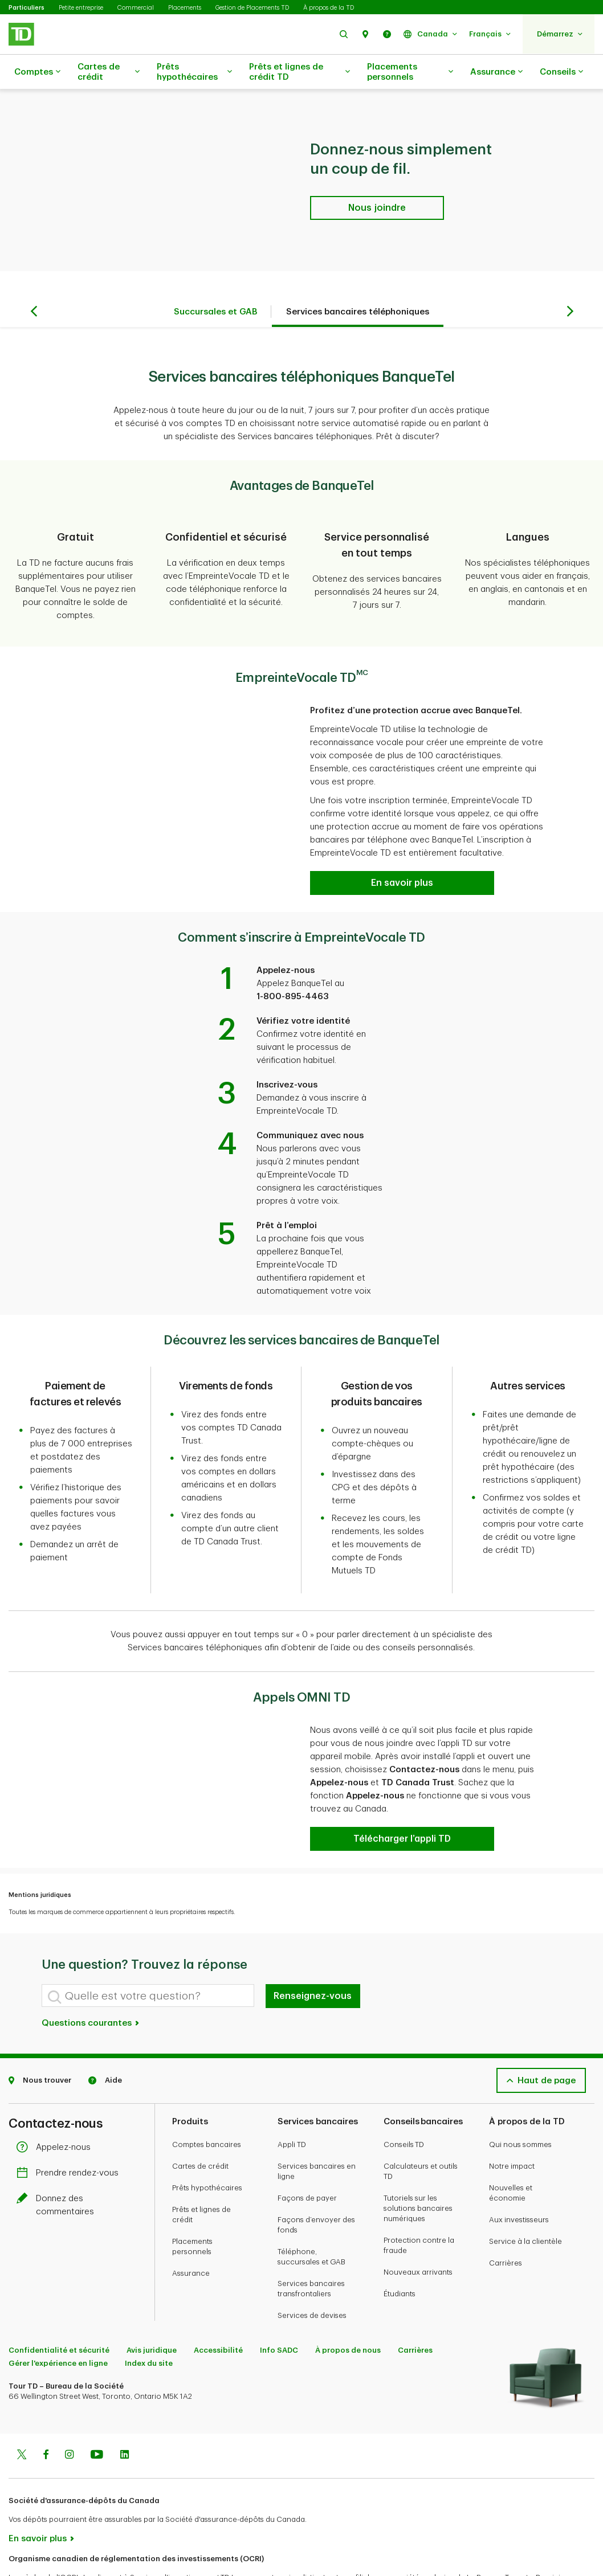 The image size is (603, 2576). I want to click on [Youtube], so click(97, 2411).